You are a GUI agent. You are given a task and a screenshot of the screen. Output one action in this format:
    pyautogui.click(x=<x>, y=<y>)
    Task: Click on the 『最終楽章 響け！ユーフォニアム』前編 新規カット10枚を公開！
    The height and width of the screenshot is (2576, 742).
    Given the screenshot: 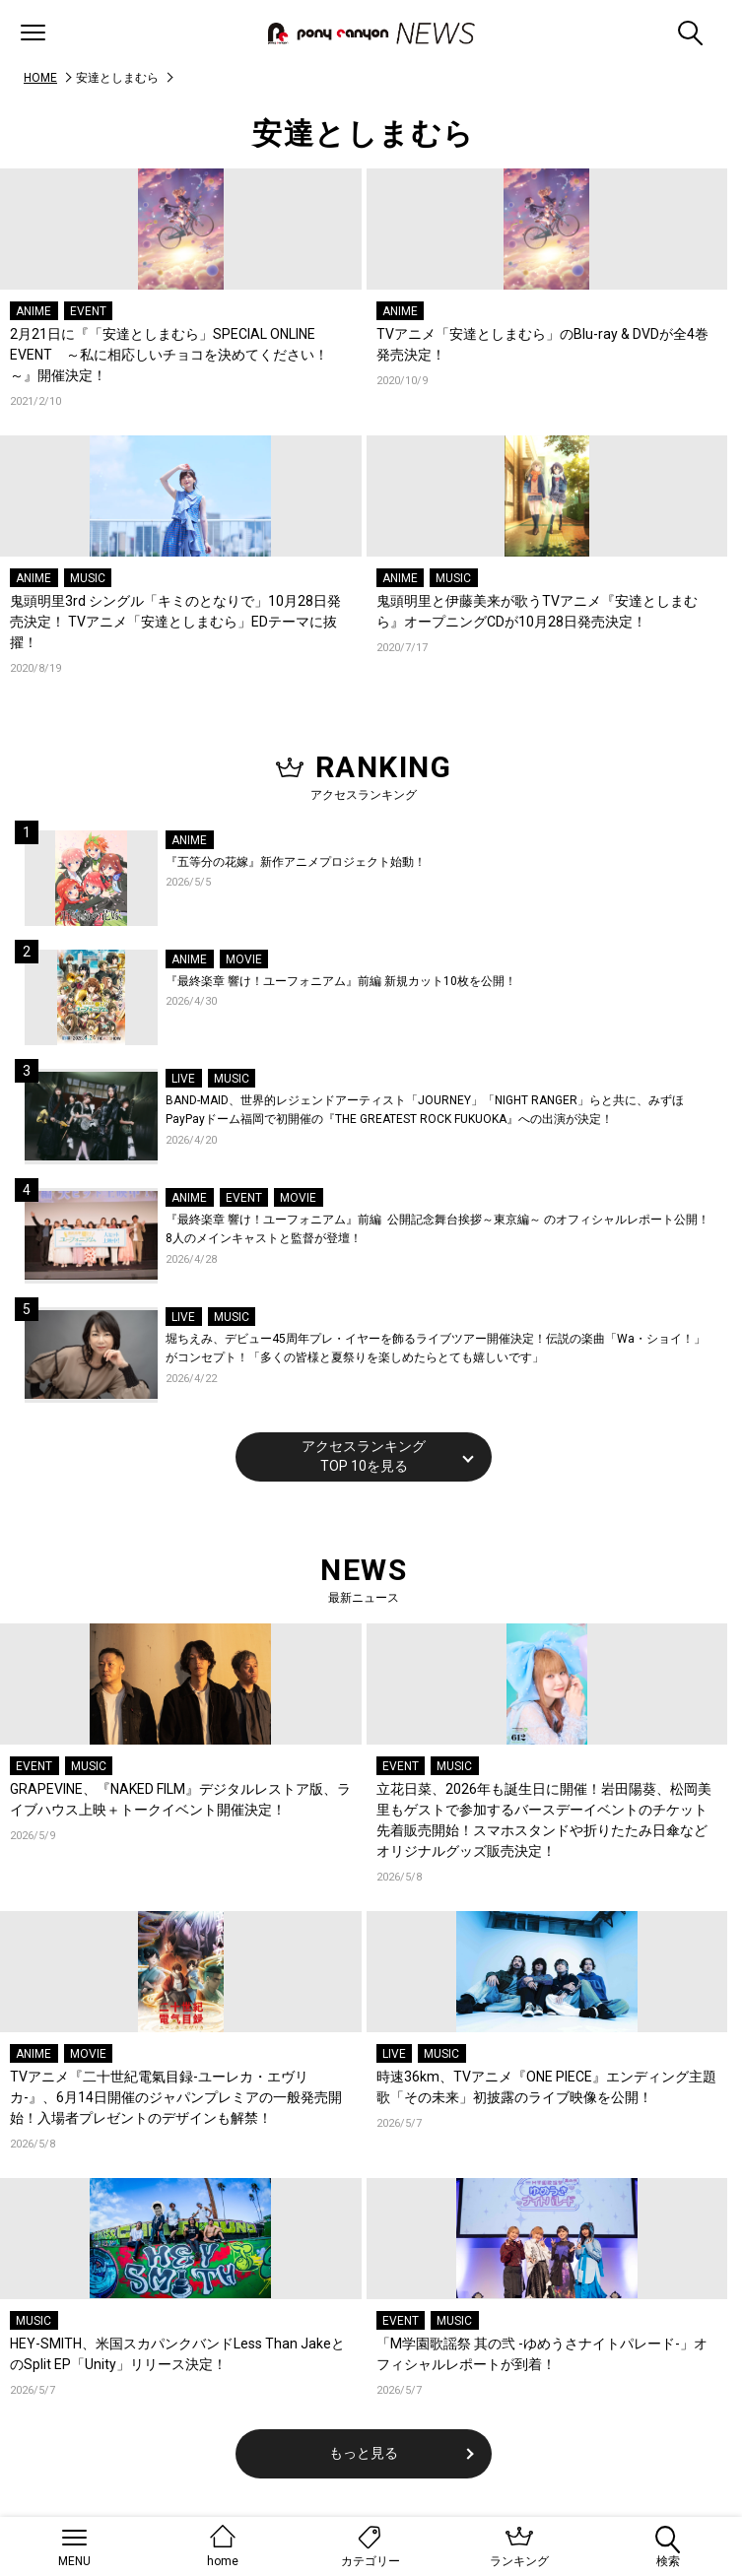 What is the action you would take?
    pyautogui.click(x=341, y=981)
    